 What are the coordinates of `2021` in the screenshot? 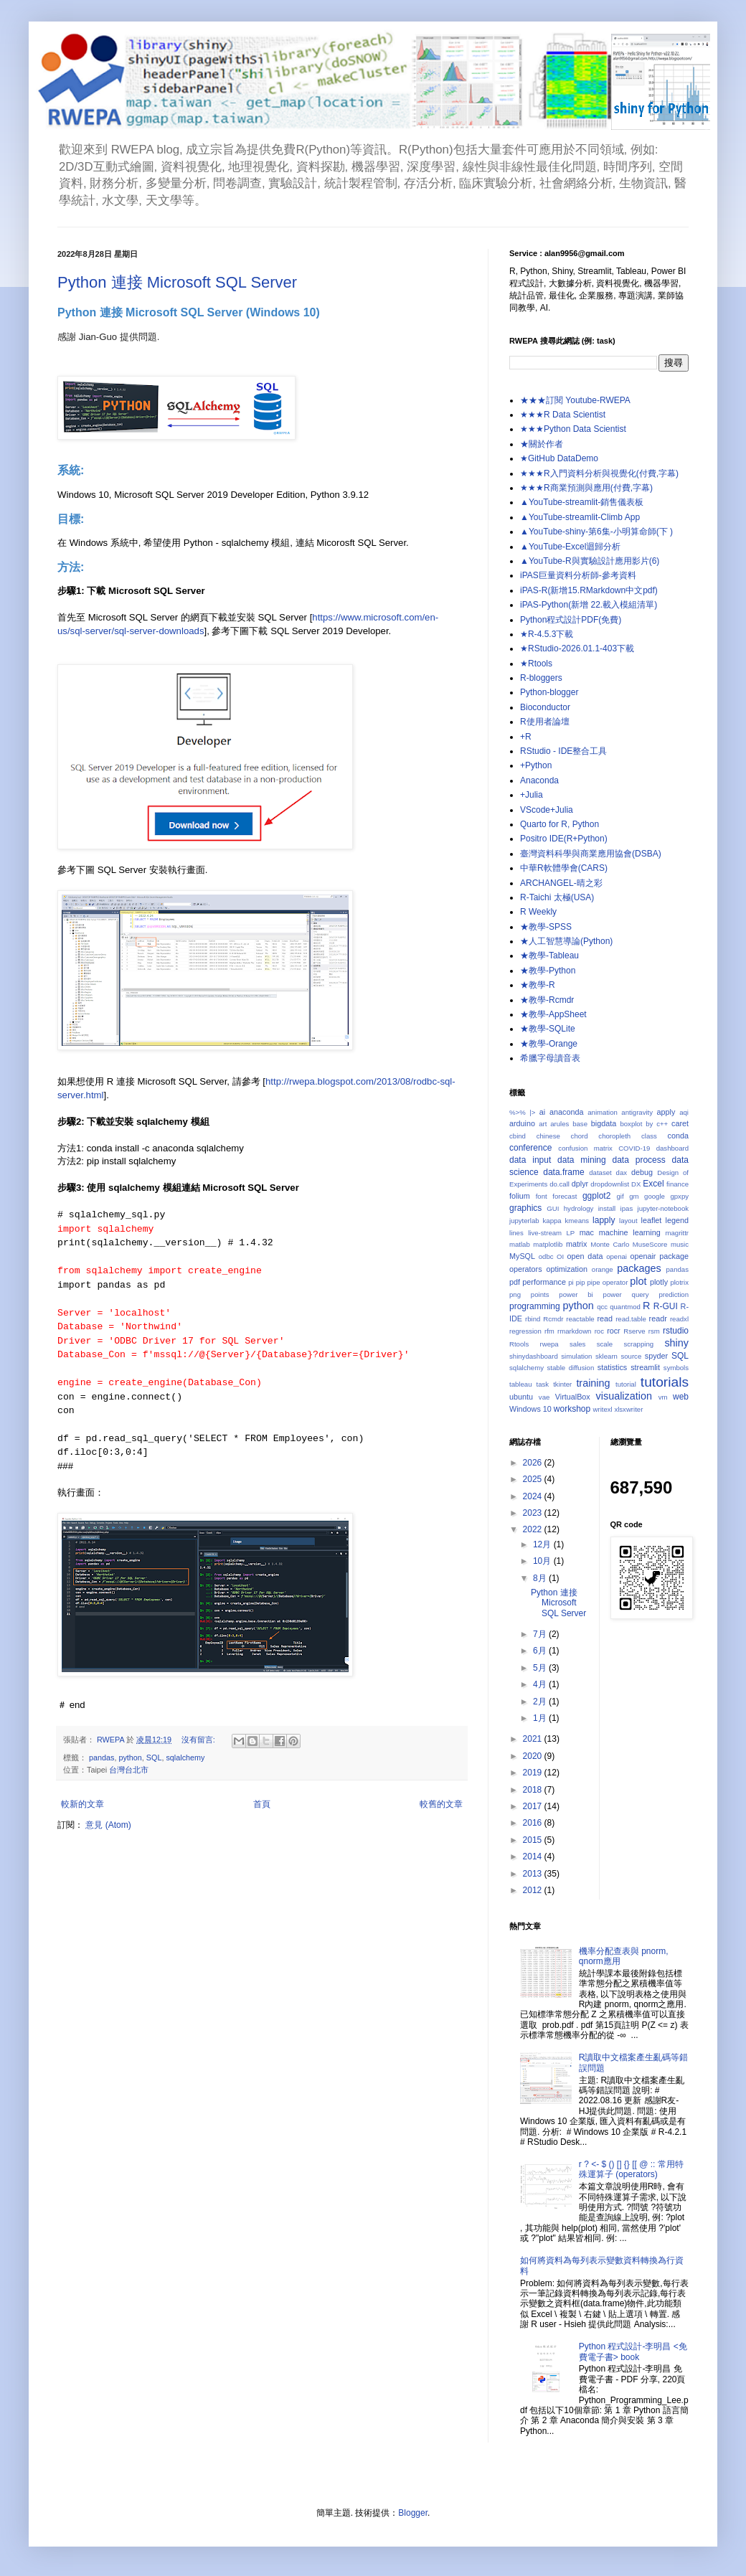 It's located at (533, 1739).